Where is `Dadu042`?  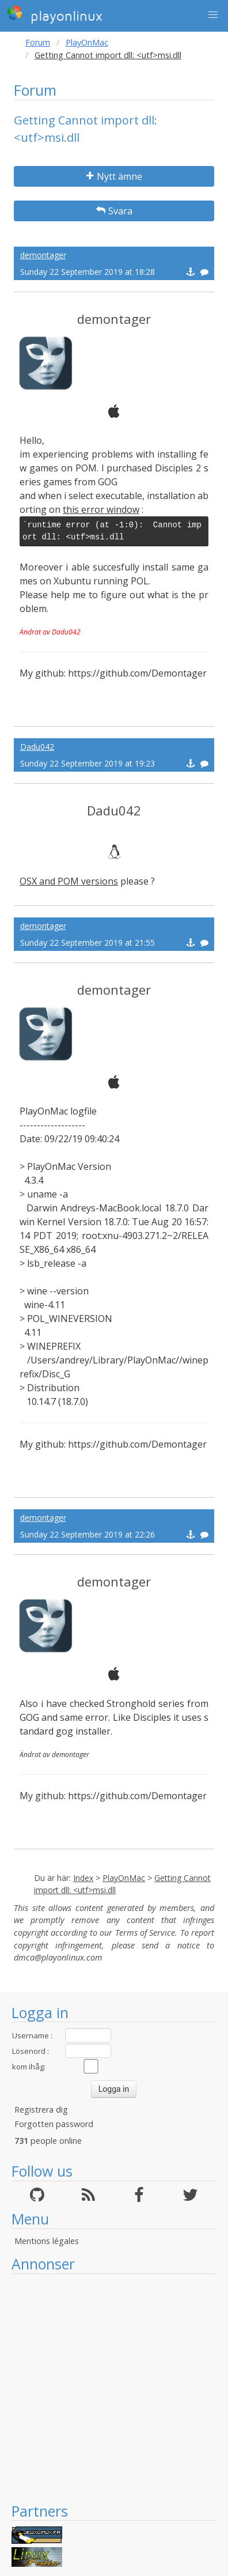 Dadu042 is located at coordinates (37, 746).